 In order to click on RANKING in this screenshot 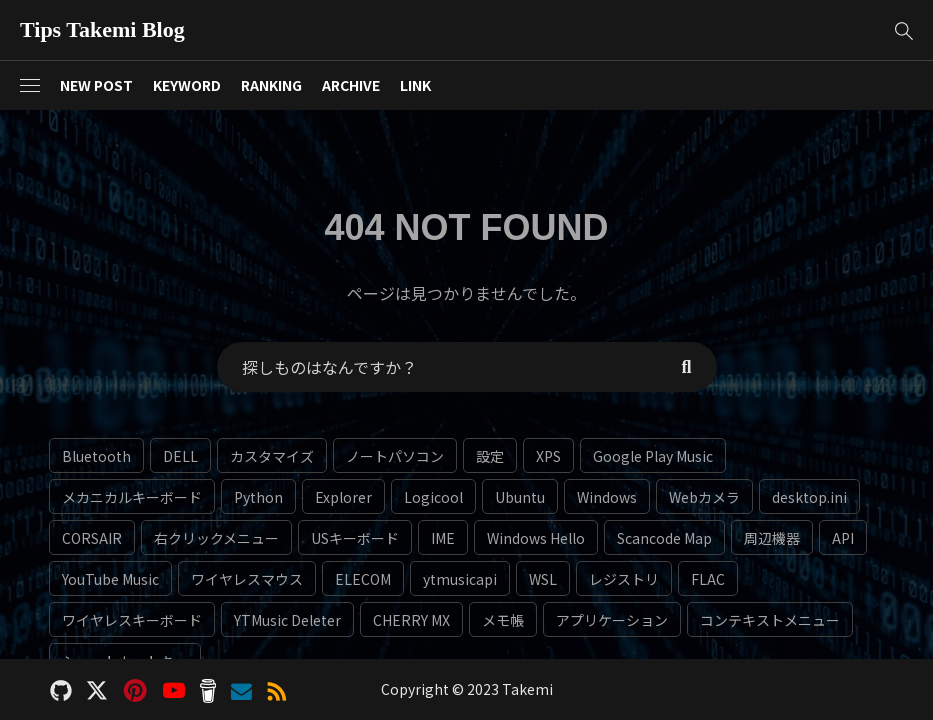, I will do `click(271, 85)`.